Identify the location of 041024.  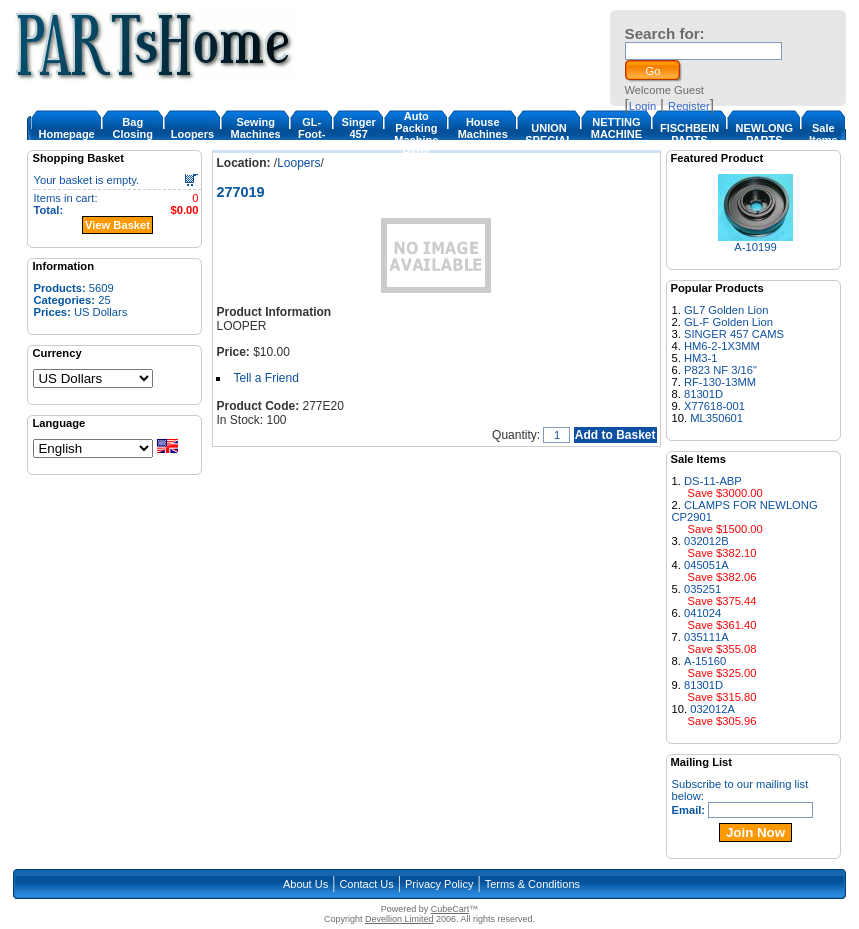
(702, 613).